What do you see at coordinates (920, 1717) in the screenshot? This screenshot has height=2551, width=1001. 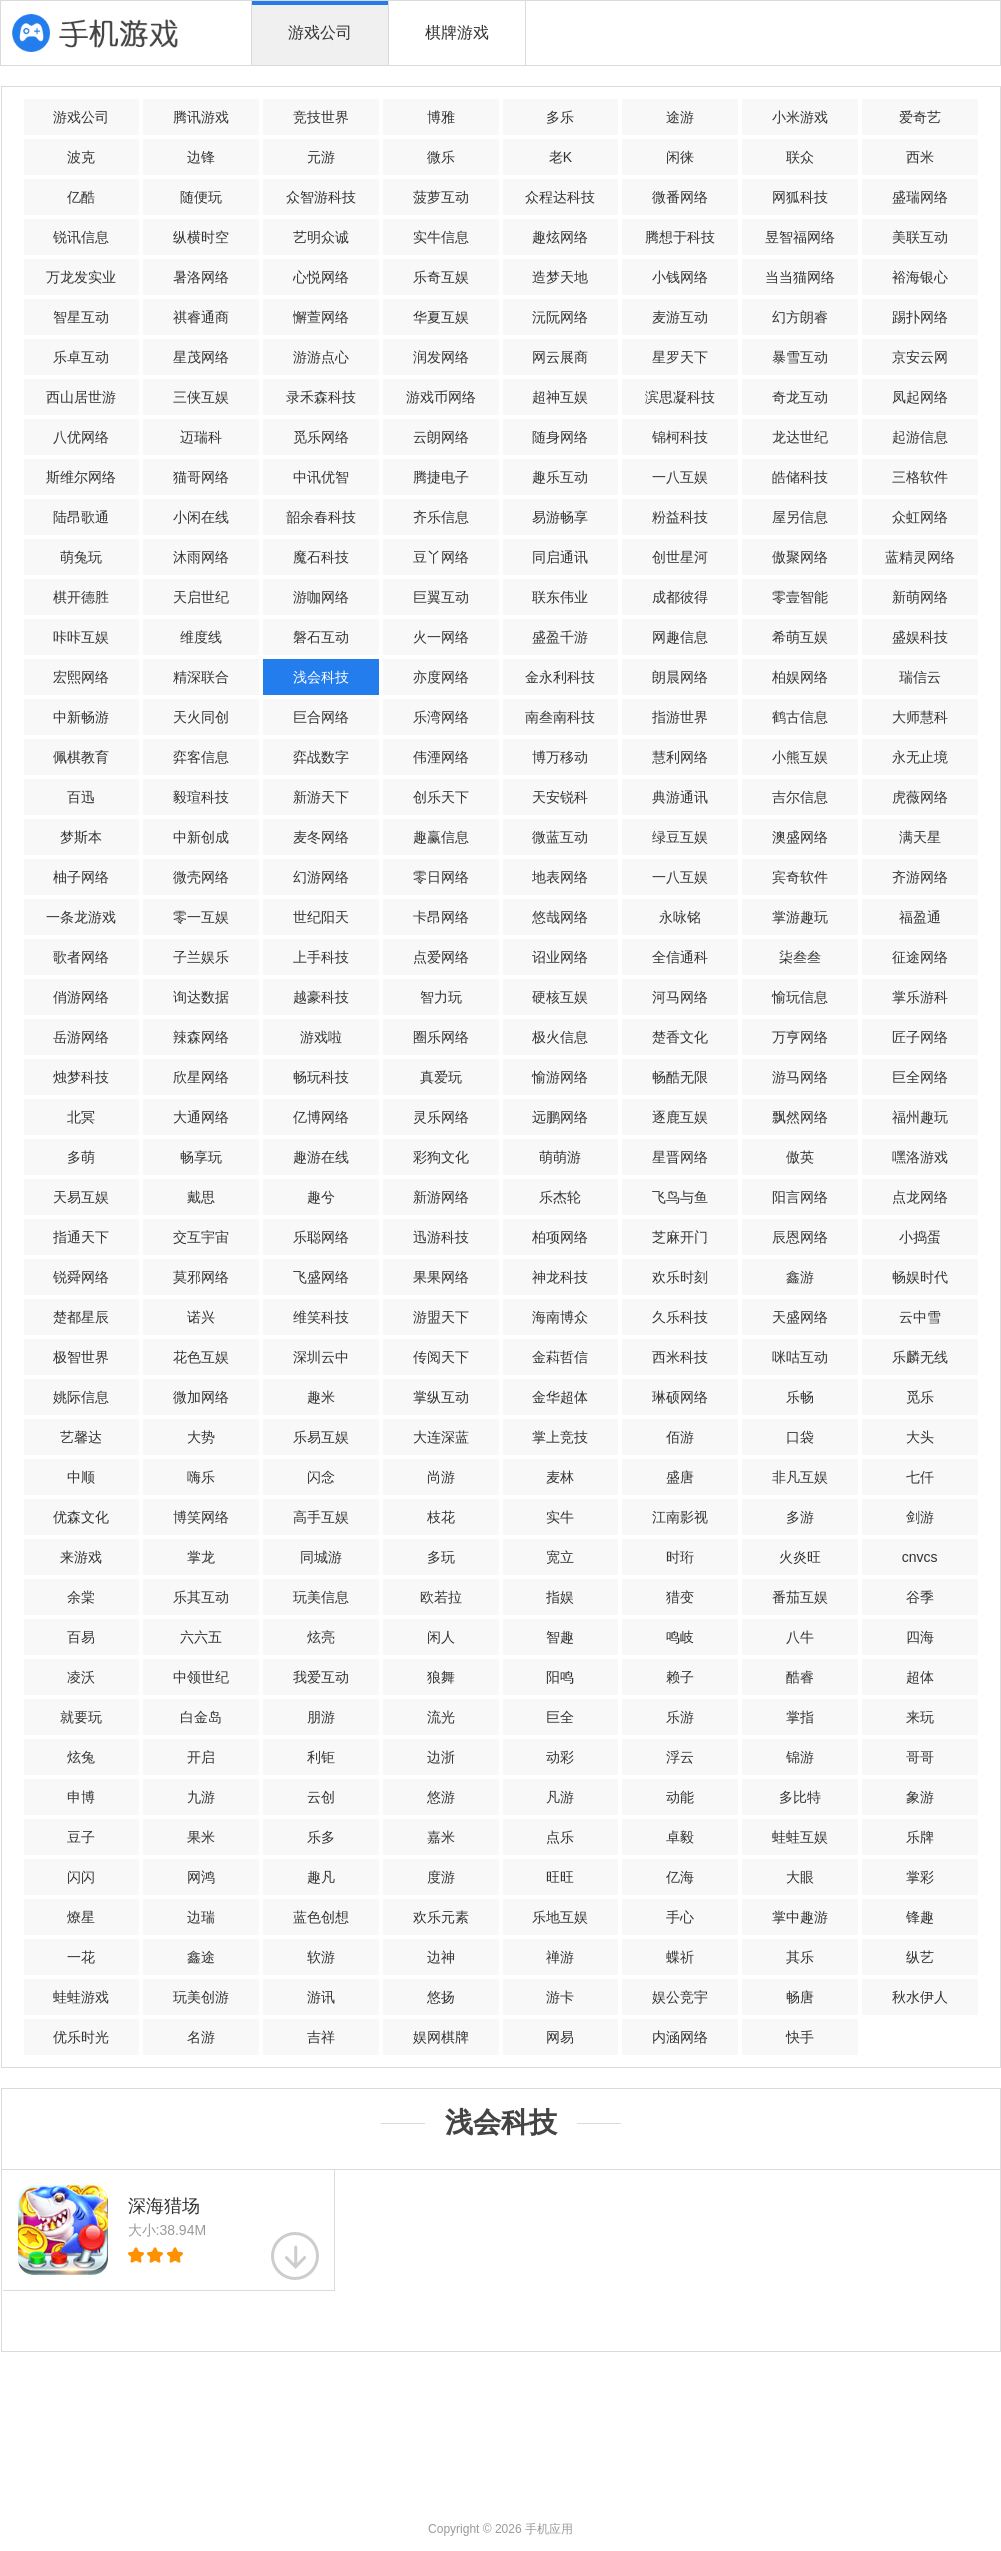 I see `来玩` at bounding box center [920, 1717].